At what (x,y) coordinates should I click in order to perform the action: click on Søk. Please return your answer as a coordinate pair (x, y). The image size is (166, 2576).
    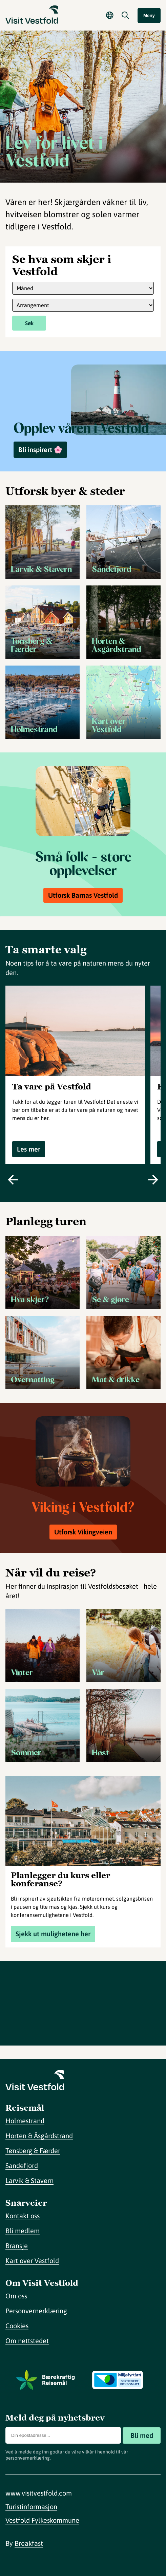
    Looking at the image, I should click on (29, 323).